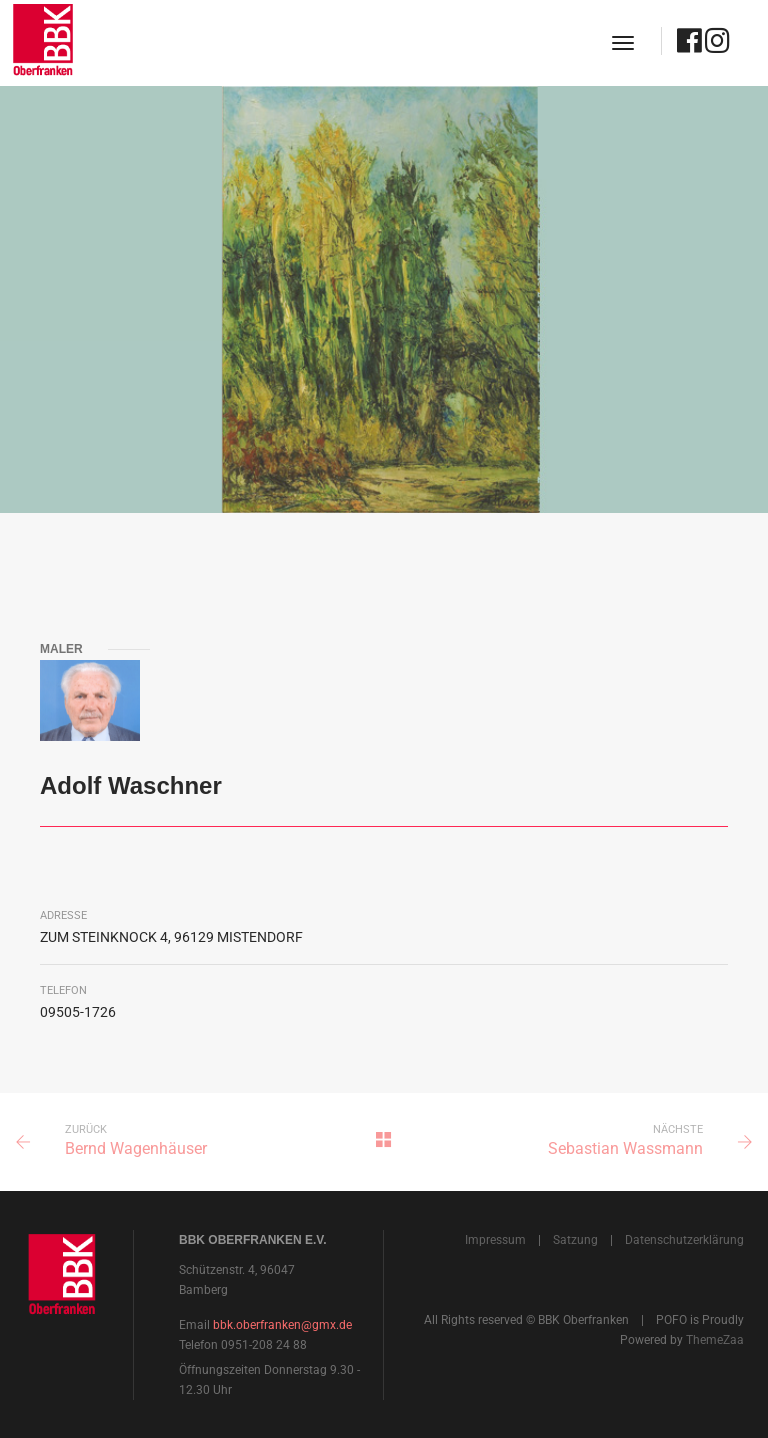 The image size is (768, 1438). Describe the element at coordinates (715, 1340) in the screenshot. I see `ThemeZaa` at that location.